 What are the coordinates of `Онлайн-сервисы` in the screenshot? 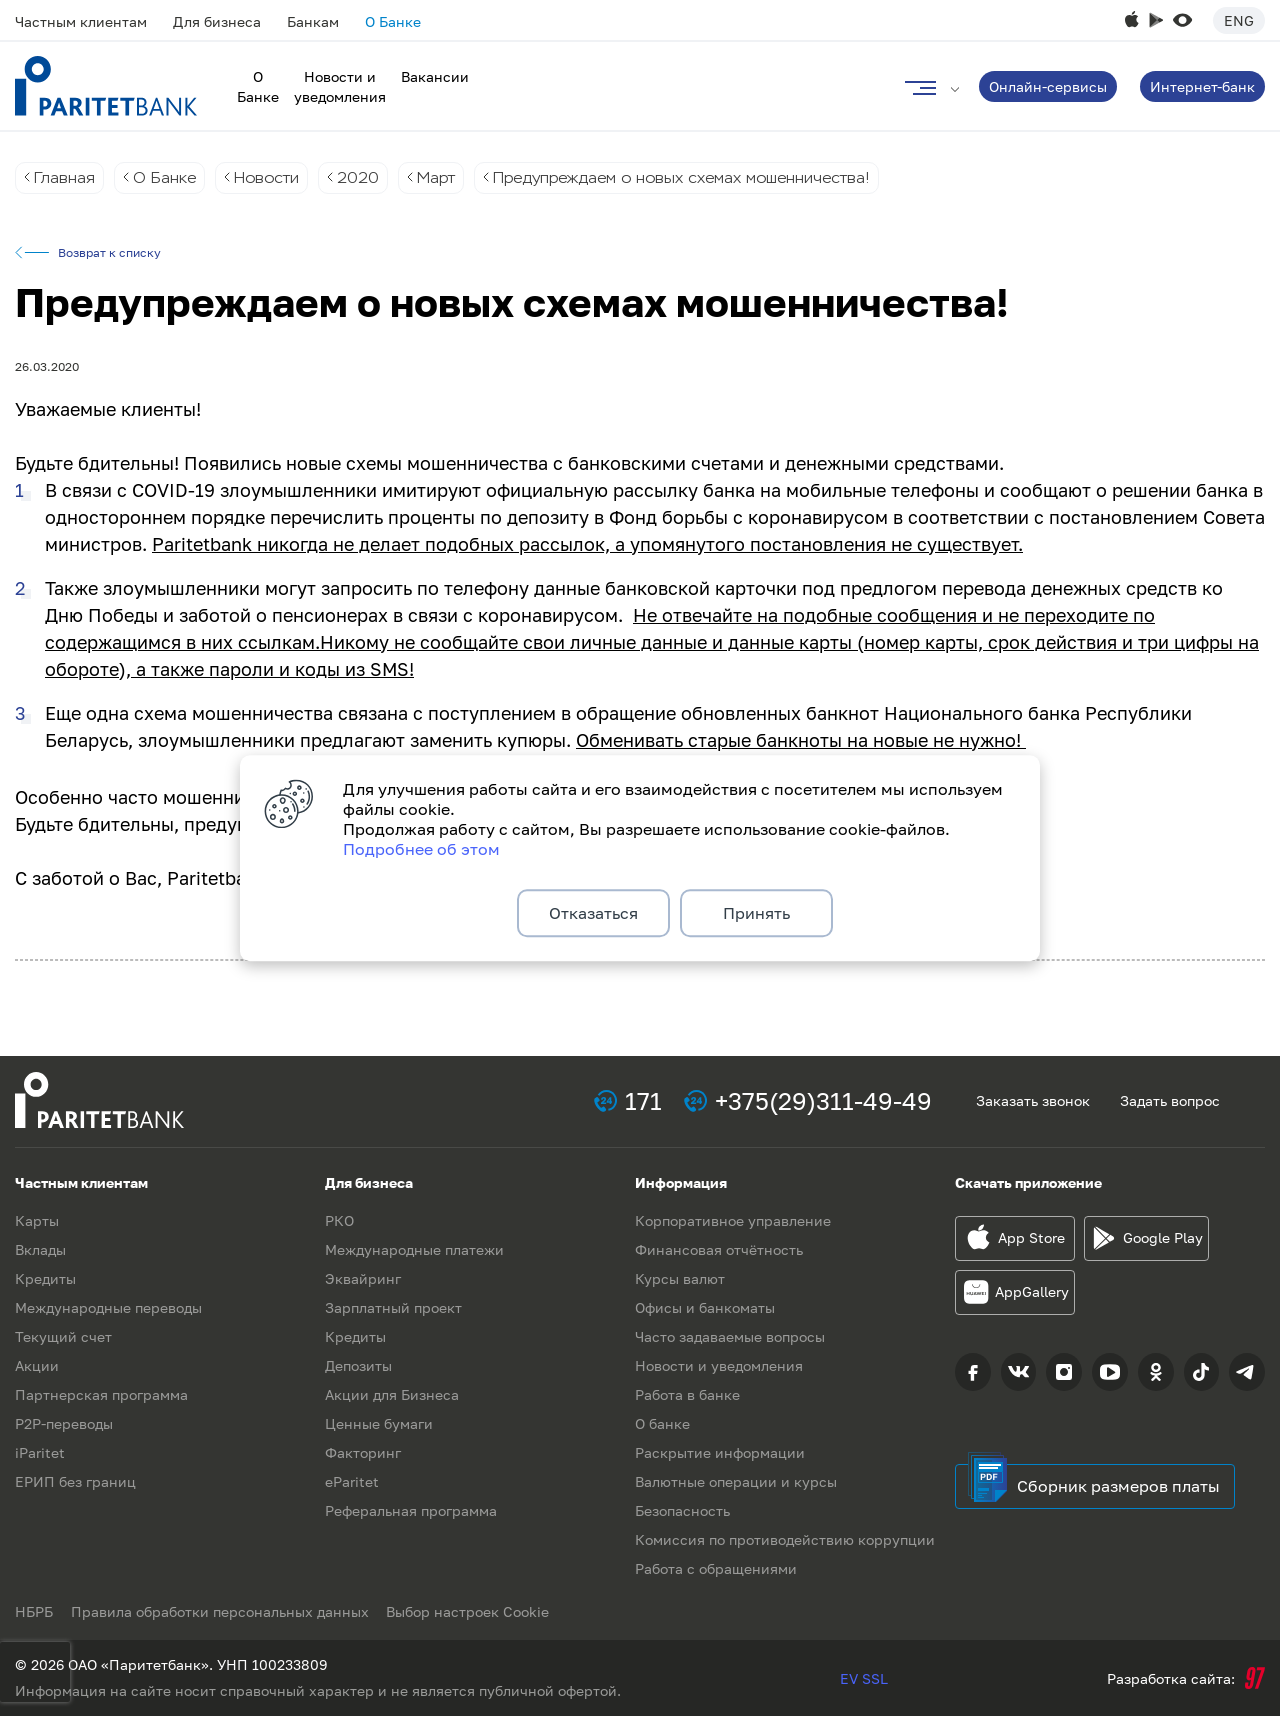 It's located at (1048, 86).